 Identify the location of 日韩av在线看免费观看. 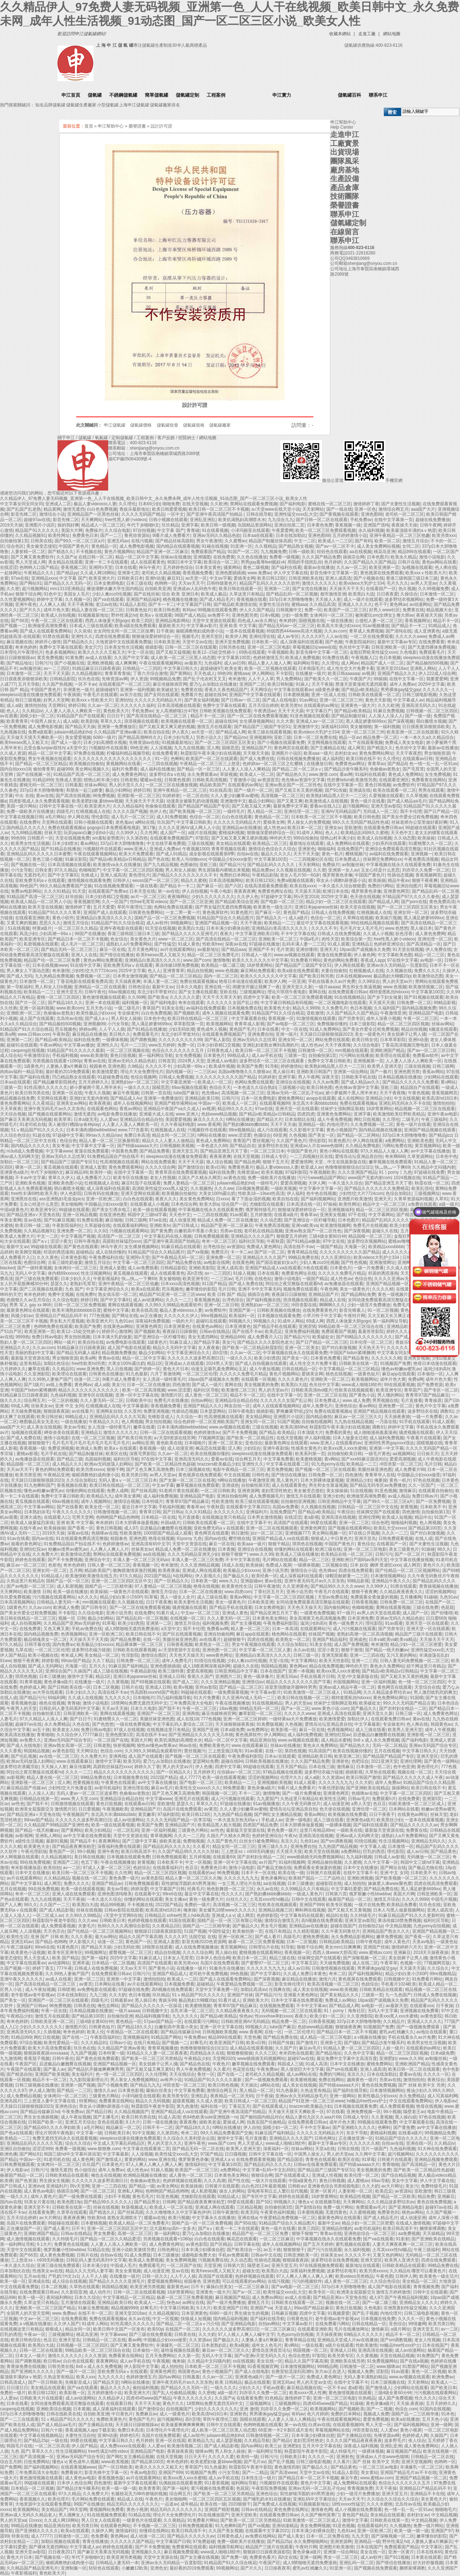
(315, 2164).